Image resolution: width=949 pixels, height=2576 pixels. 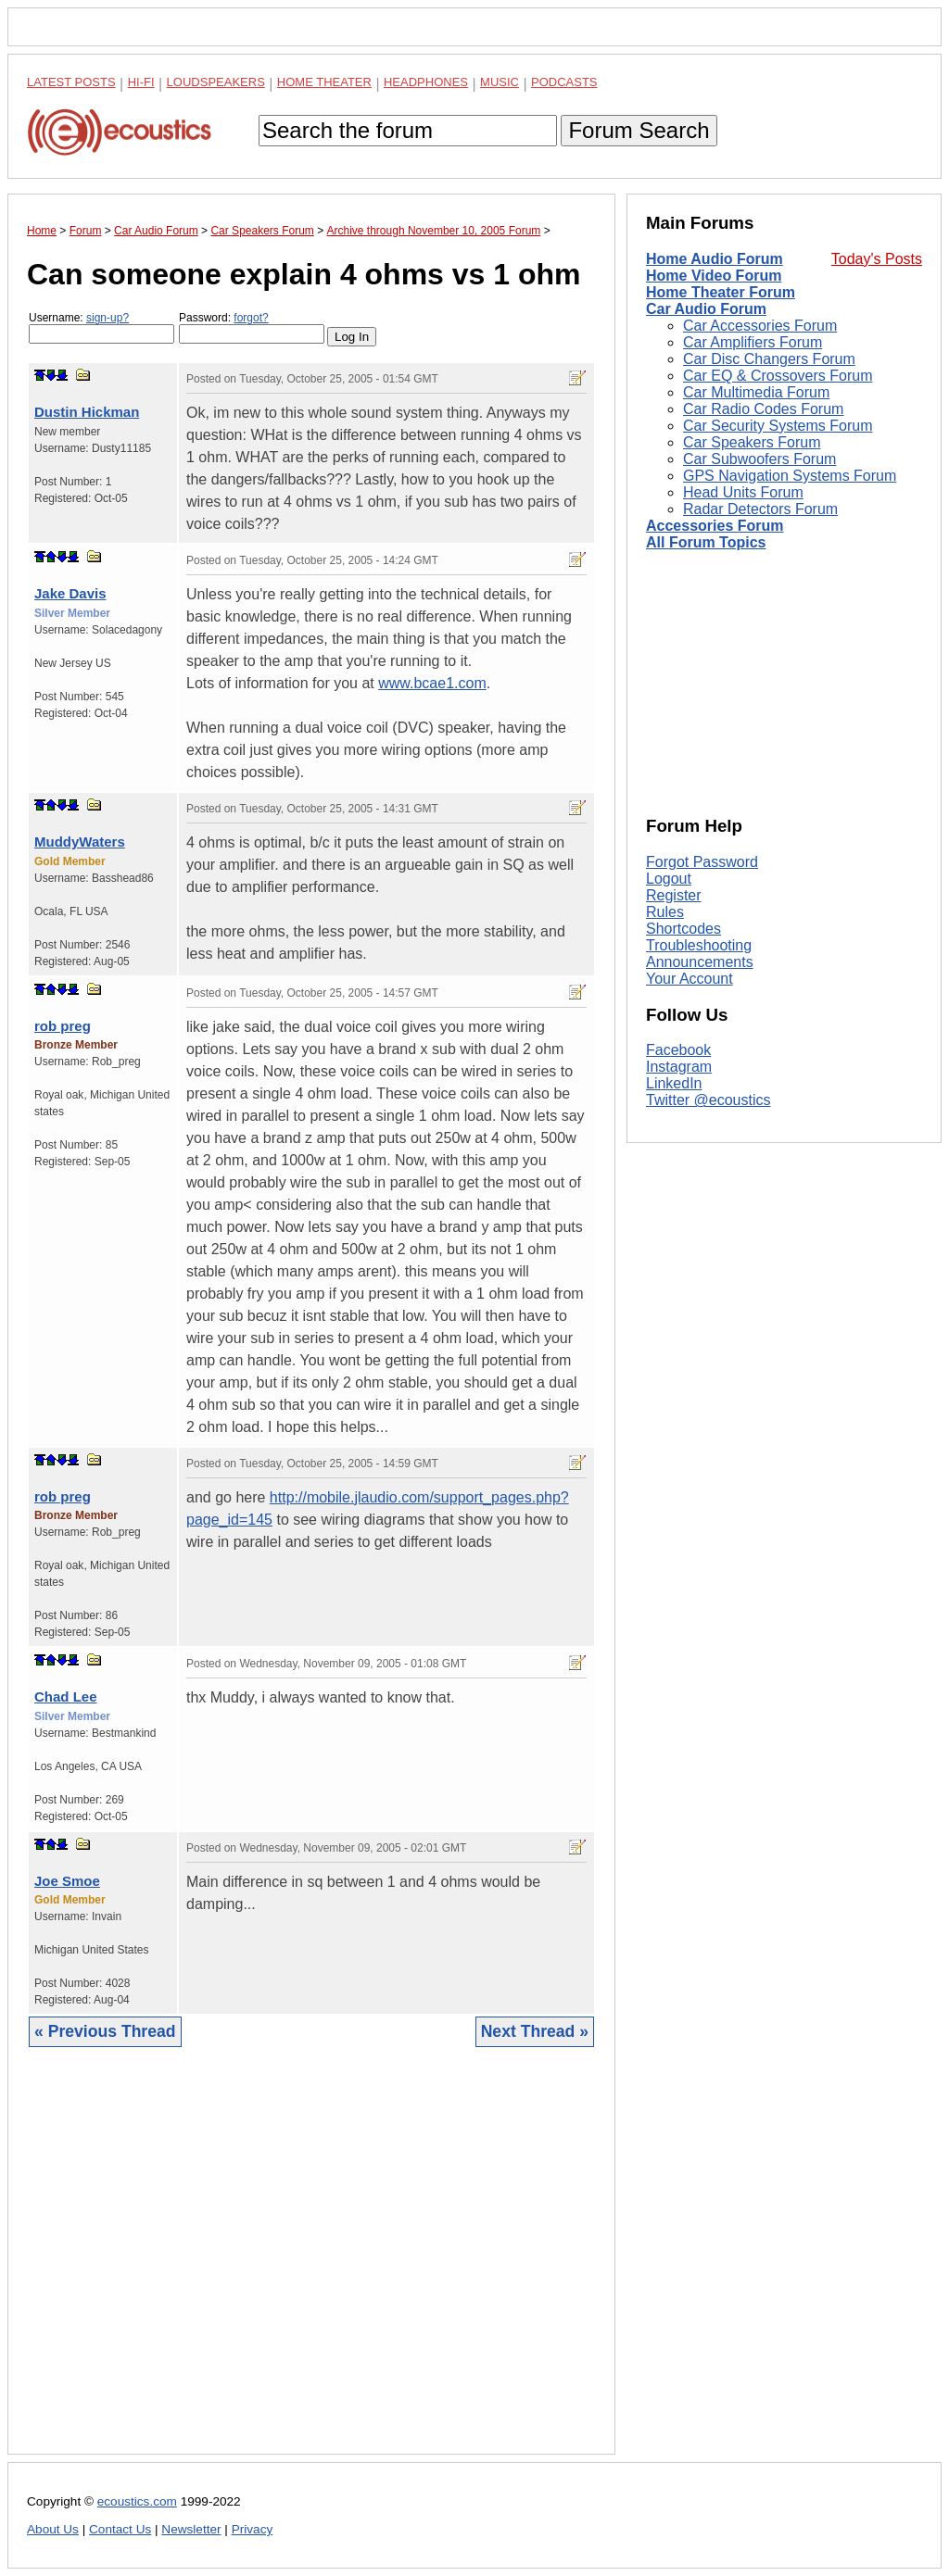 What do you see at coordinates (760, 325) in the screenshot?
I see `Car Accessories Forum` at bounding box center [760, 325].